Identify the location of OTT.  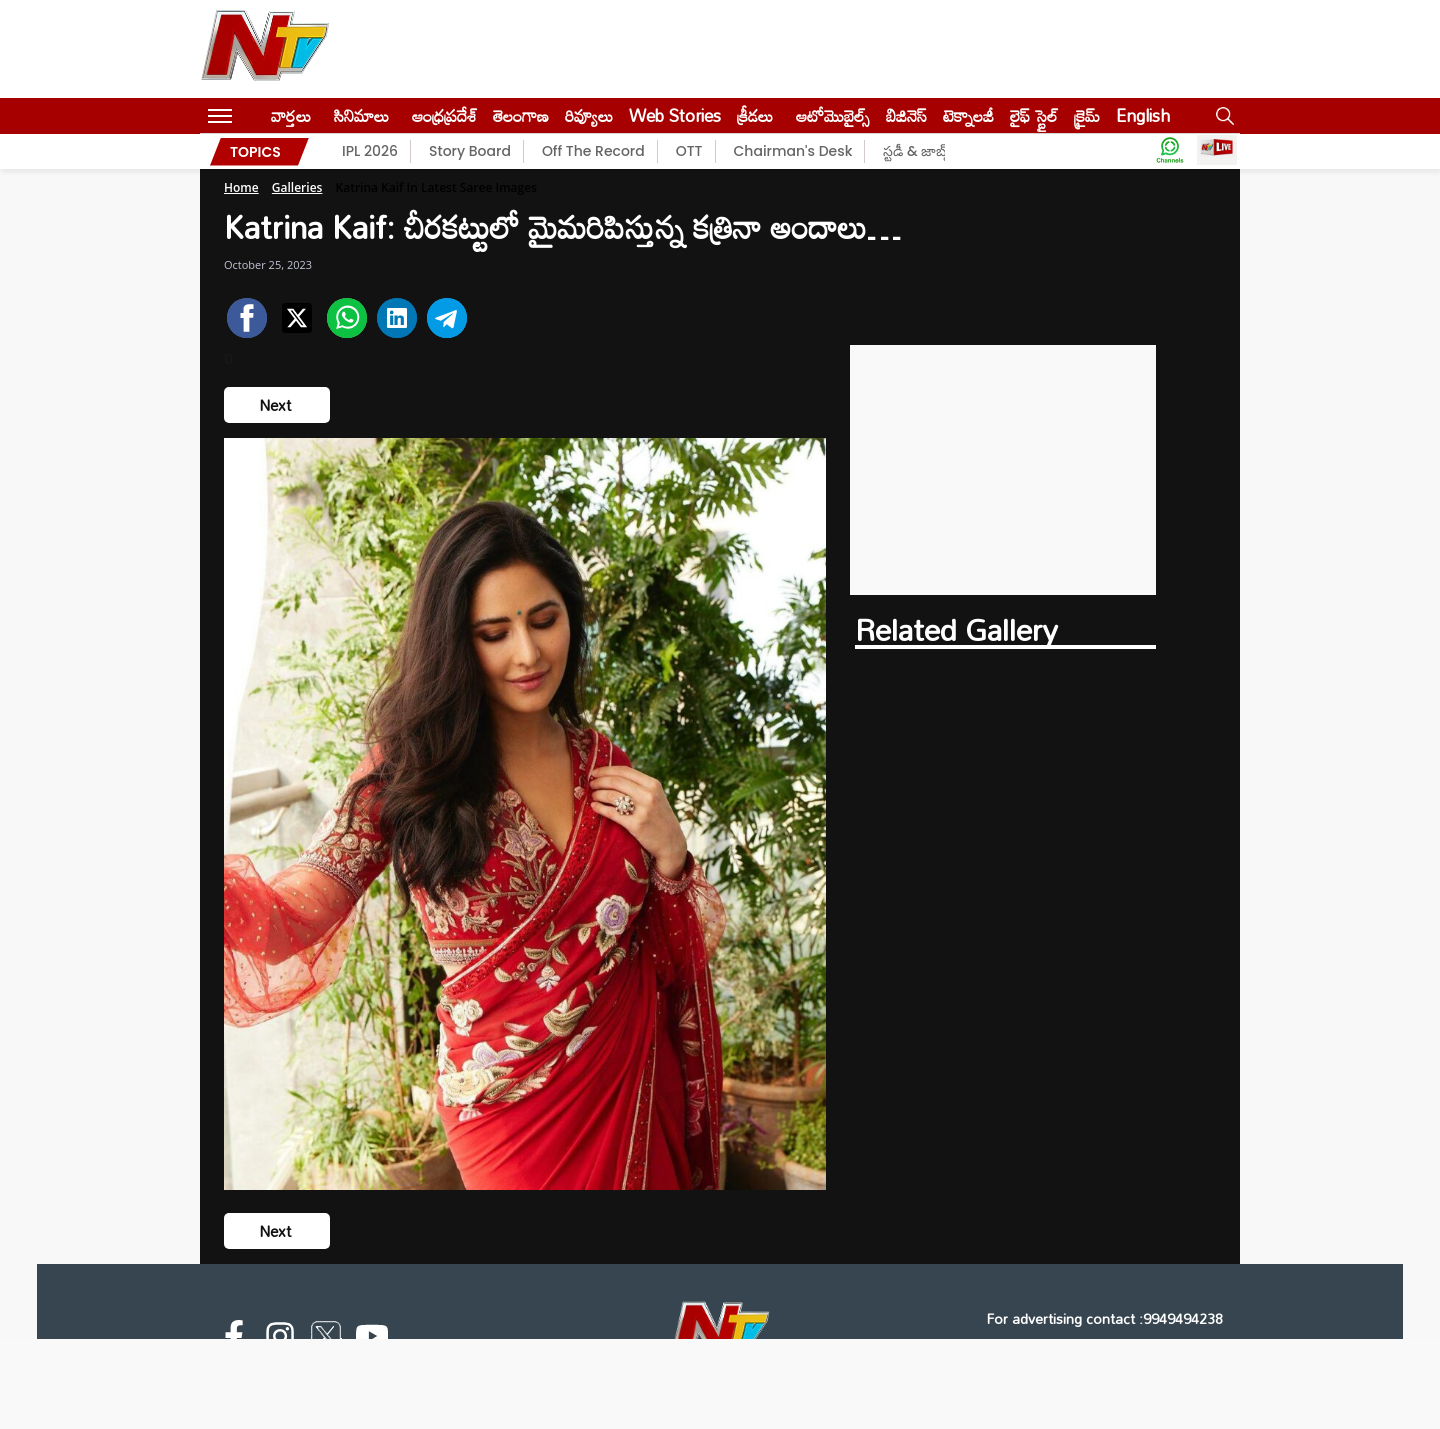
(689, 151).